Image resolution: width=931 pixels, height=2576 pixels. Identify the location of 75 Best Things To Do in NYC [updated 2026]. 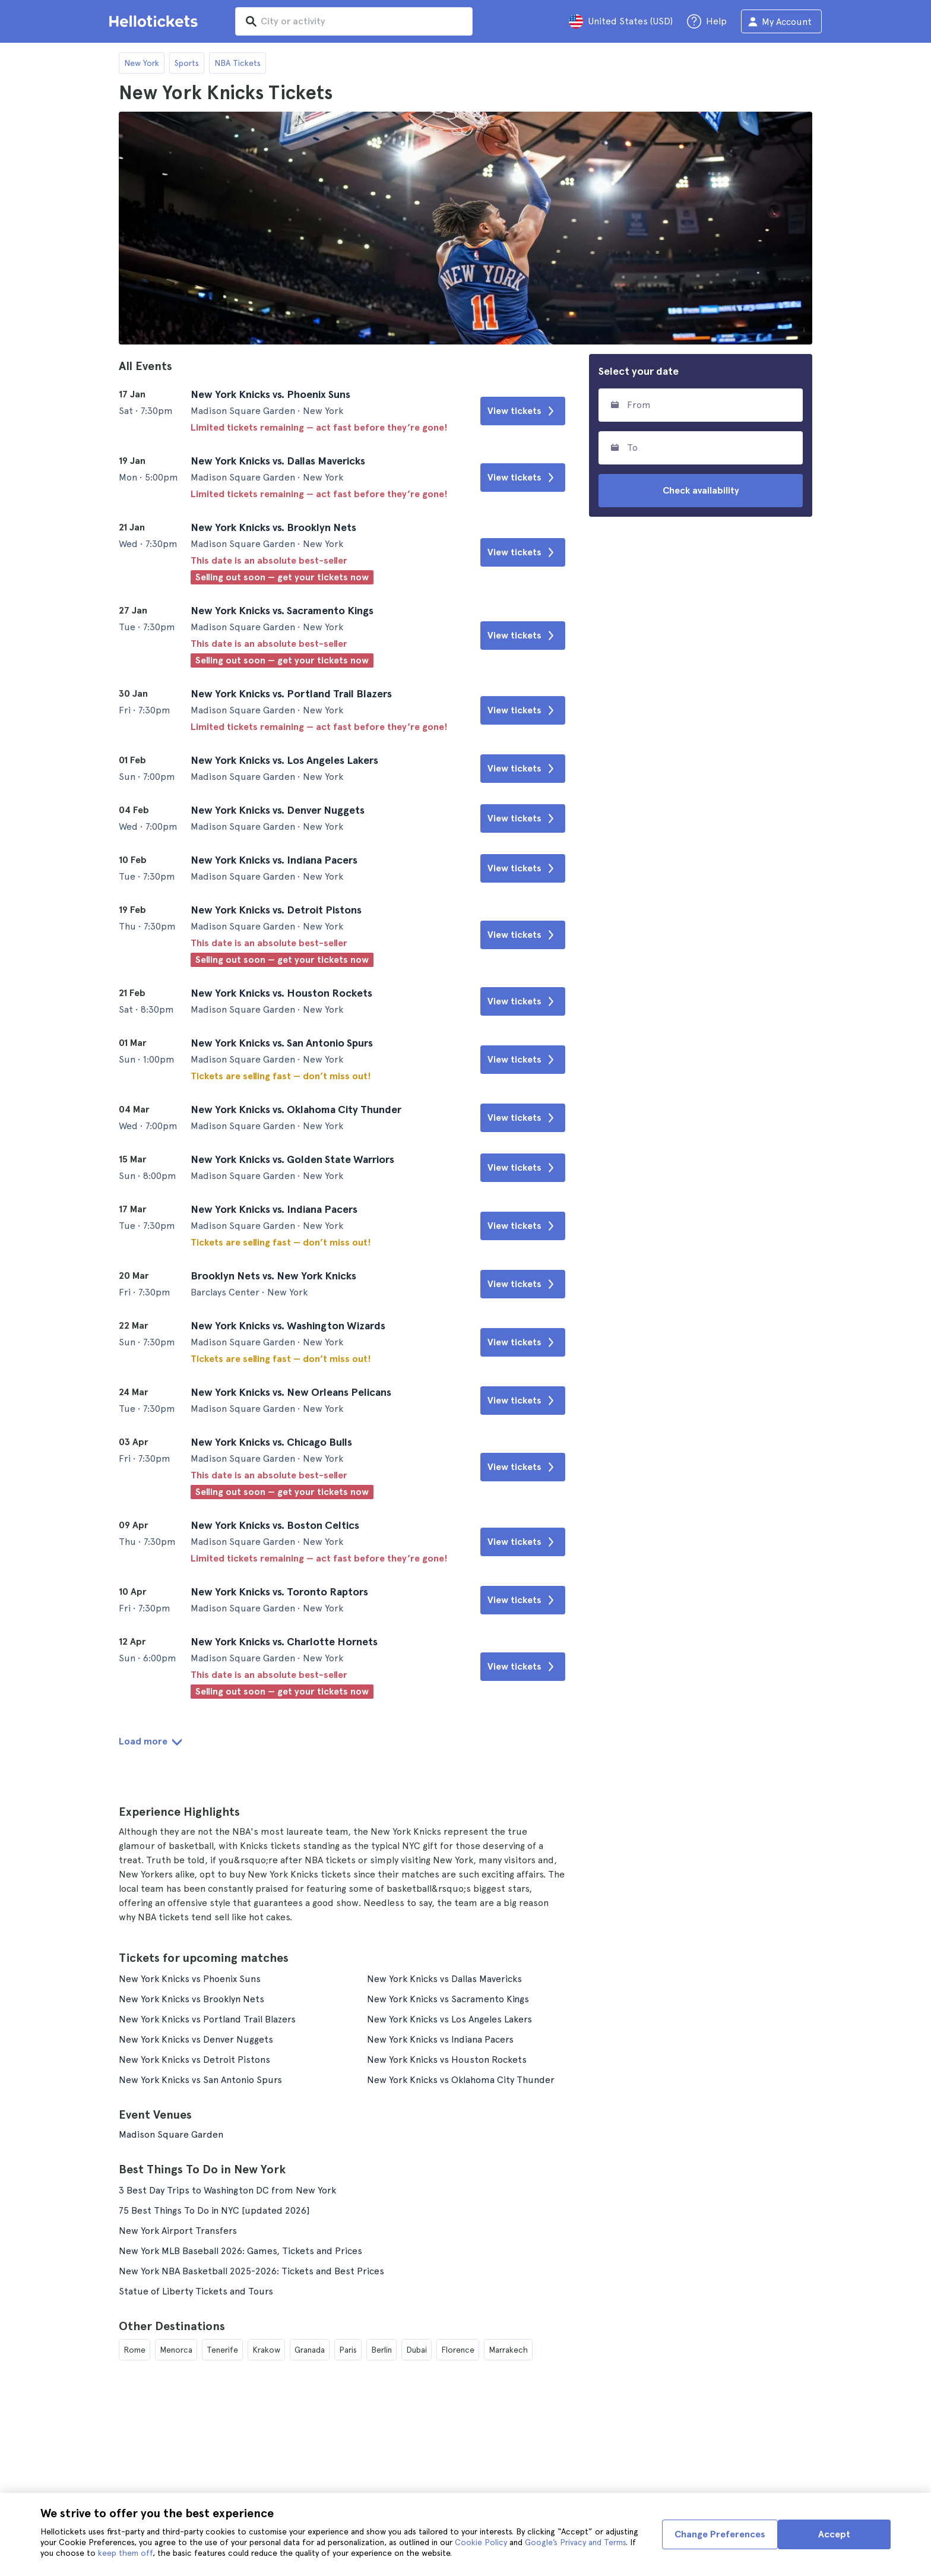
(214, 2210).